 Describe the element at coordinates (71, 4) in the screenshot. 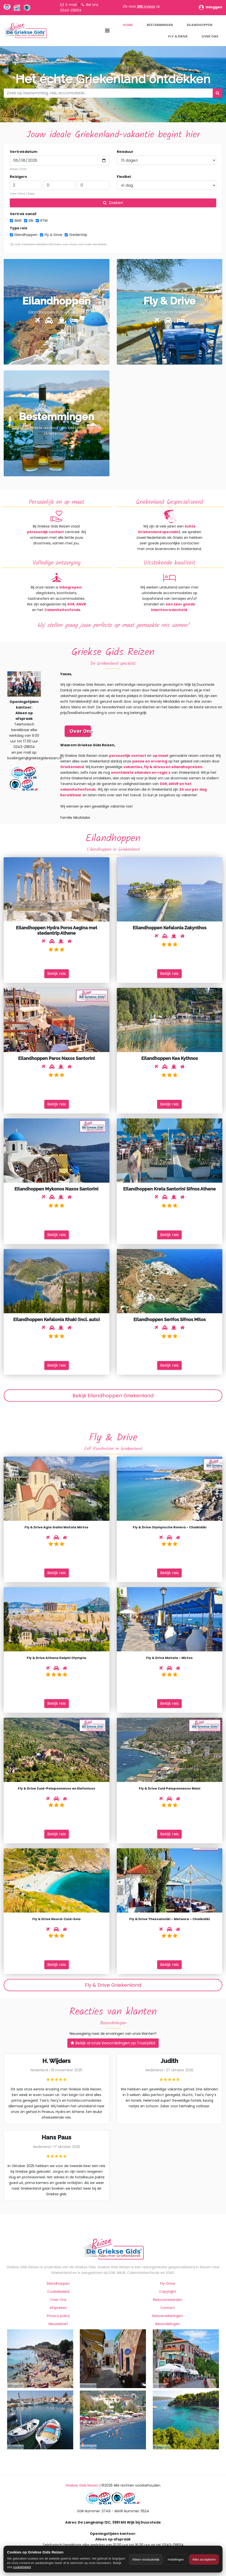

I see `E-mail` at that location.